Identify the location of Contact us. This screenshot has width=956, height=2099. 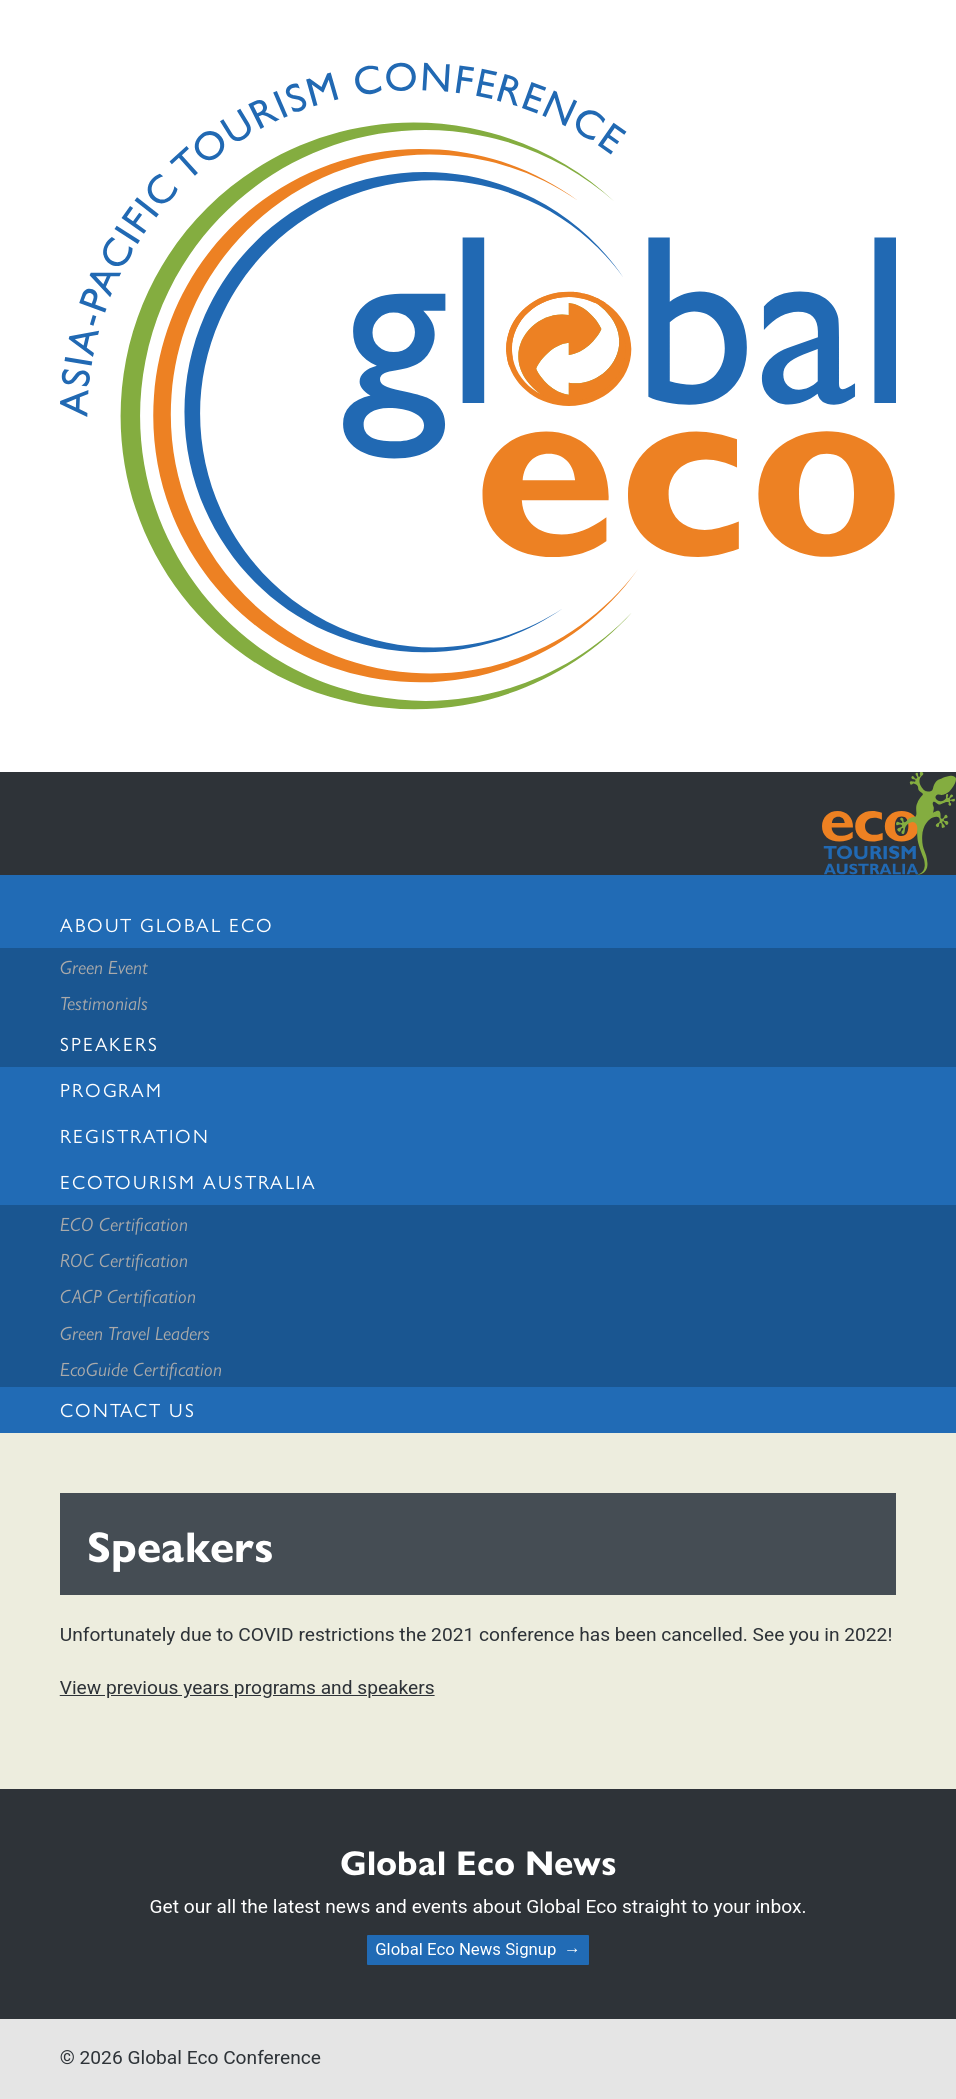
(128, 1409).